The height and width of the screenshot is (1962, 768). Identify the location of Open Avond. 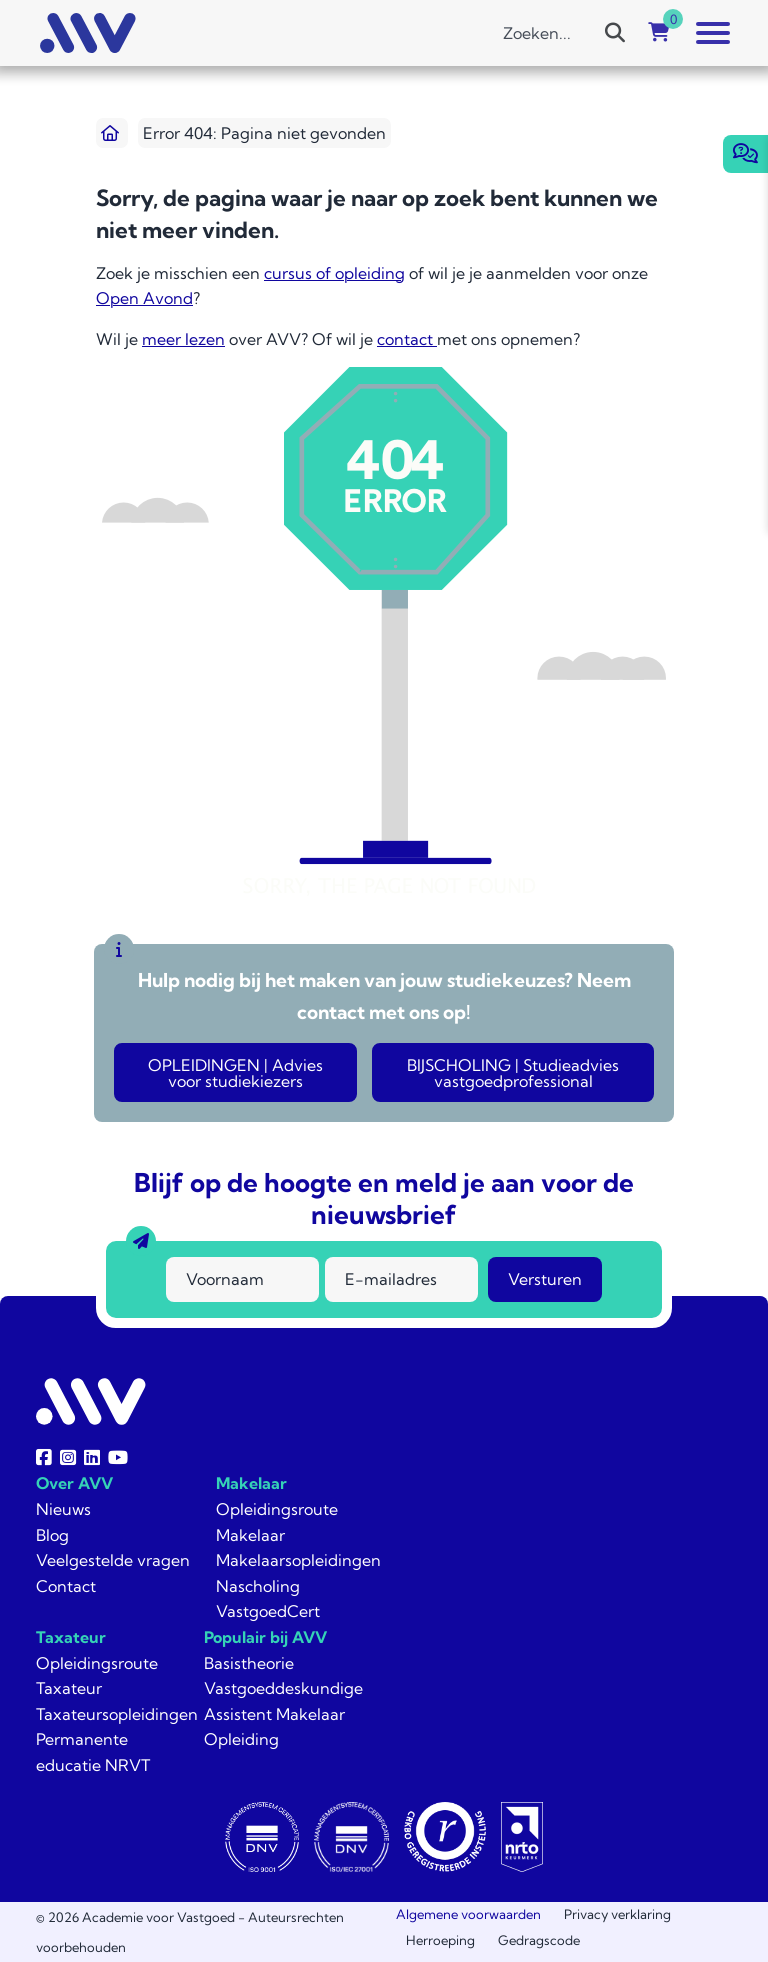
(144, 298).